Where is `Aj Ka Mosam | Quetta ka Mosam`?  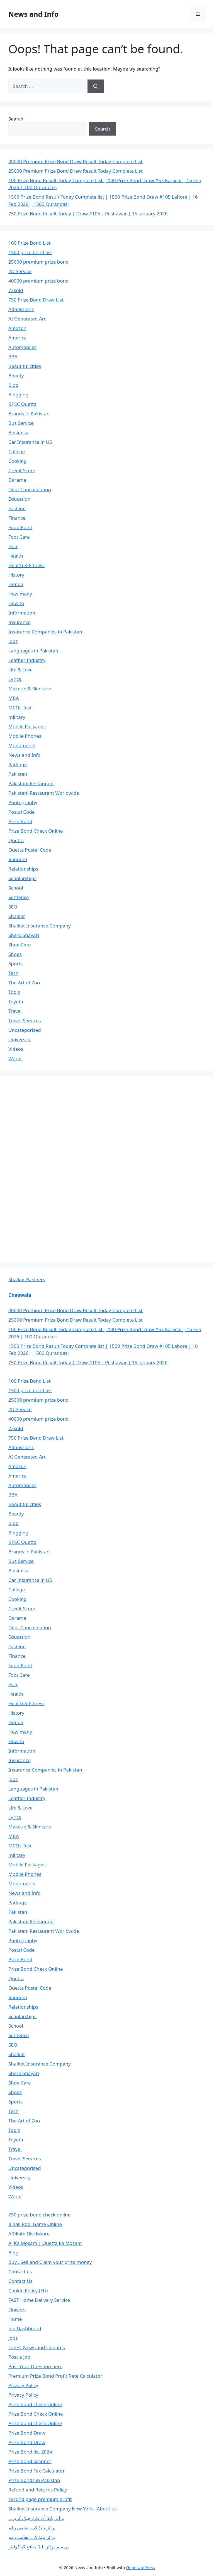 Aj Ka Mosam | Quetta ka Mosam is located at coordinates (45, 2243).